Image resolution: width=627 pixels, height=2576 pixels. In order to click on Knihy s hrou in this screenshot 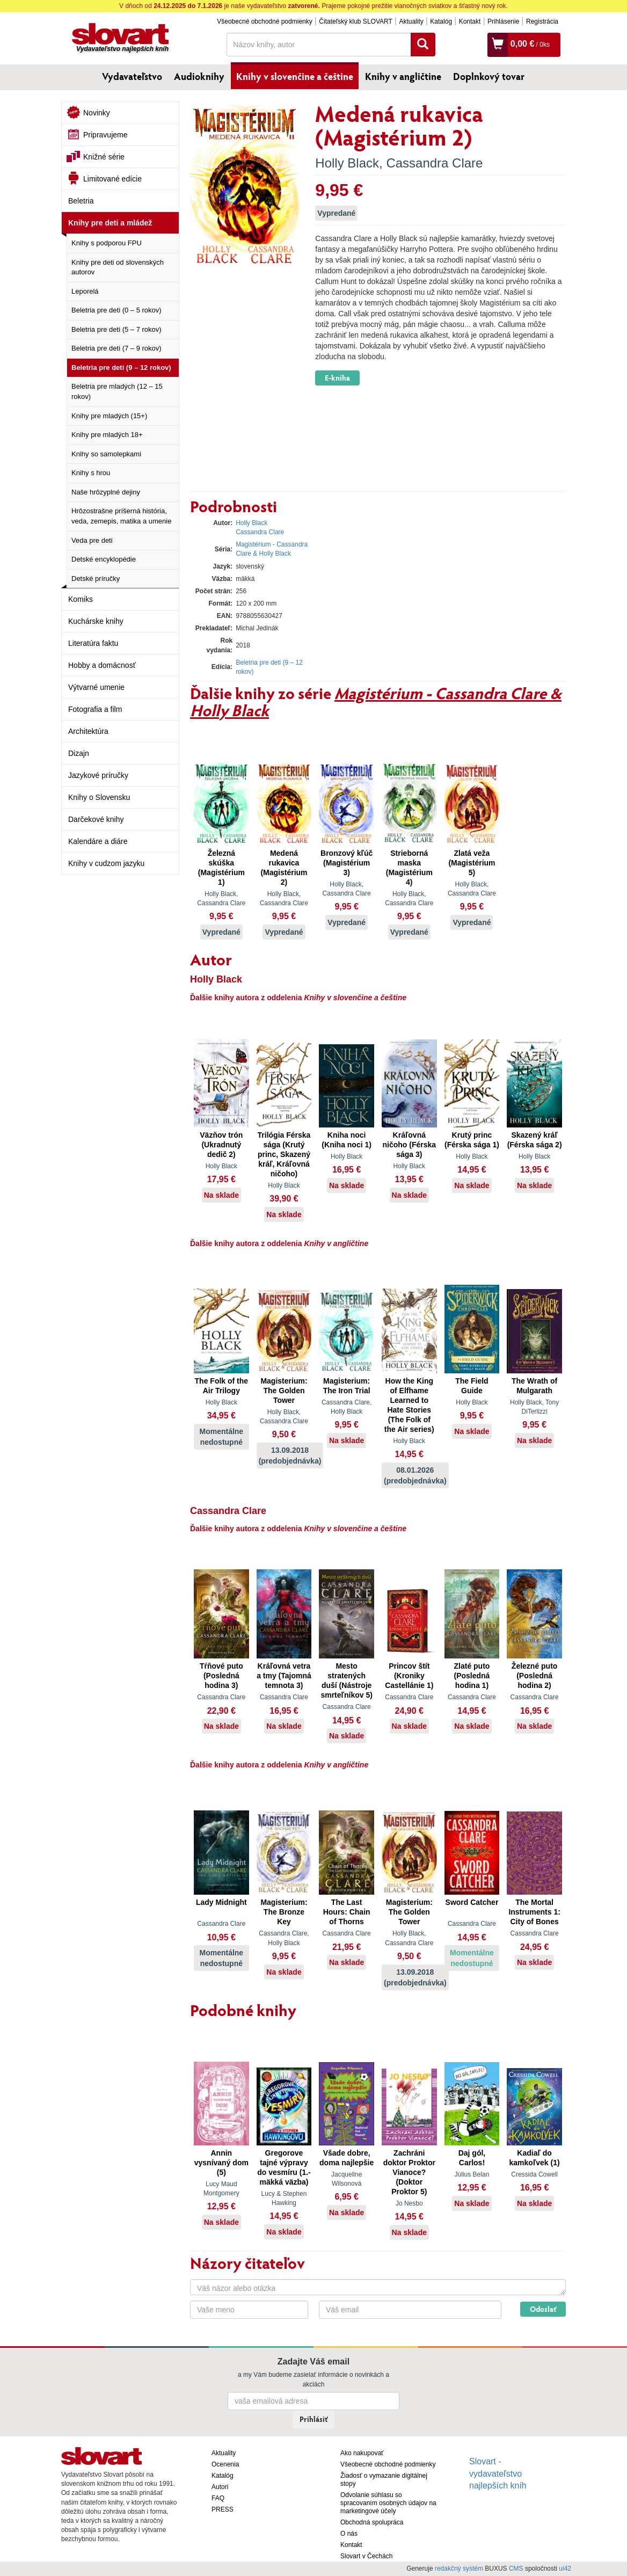, I will do `click(90, 473)`.